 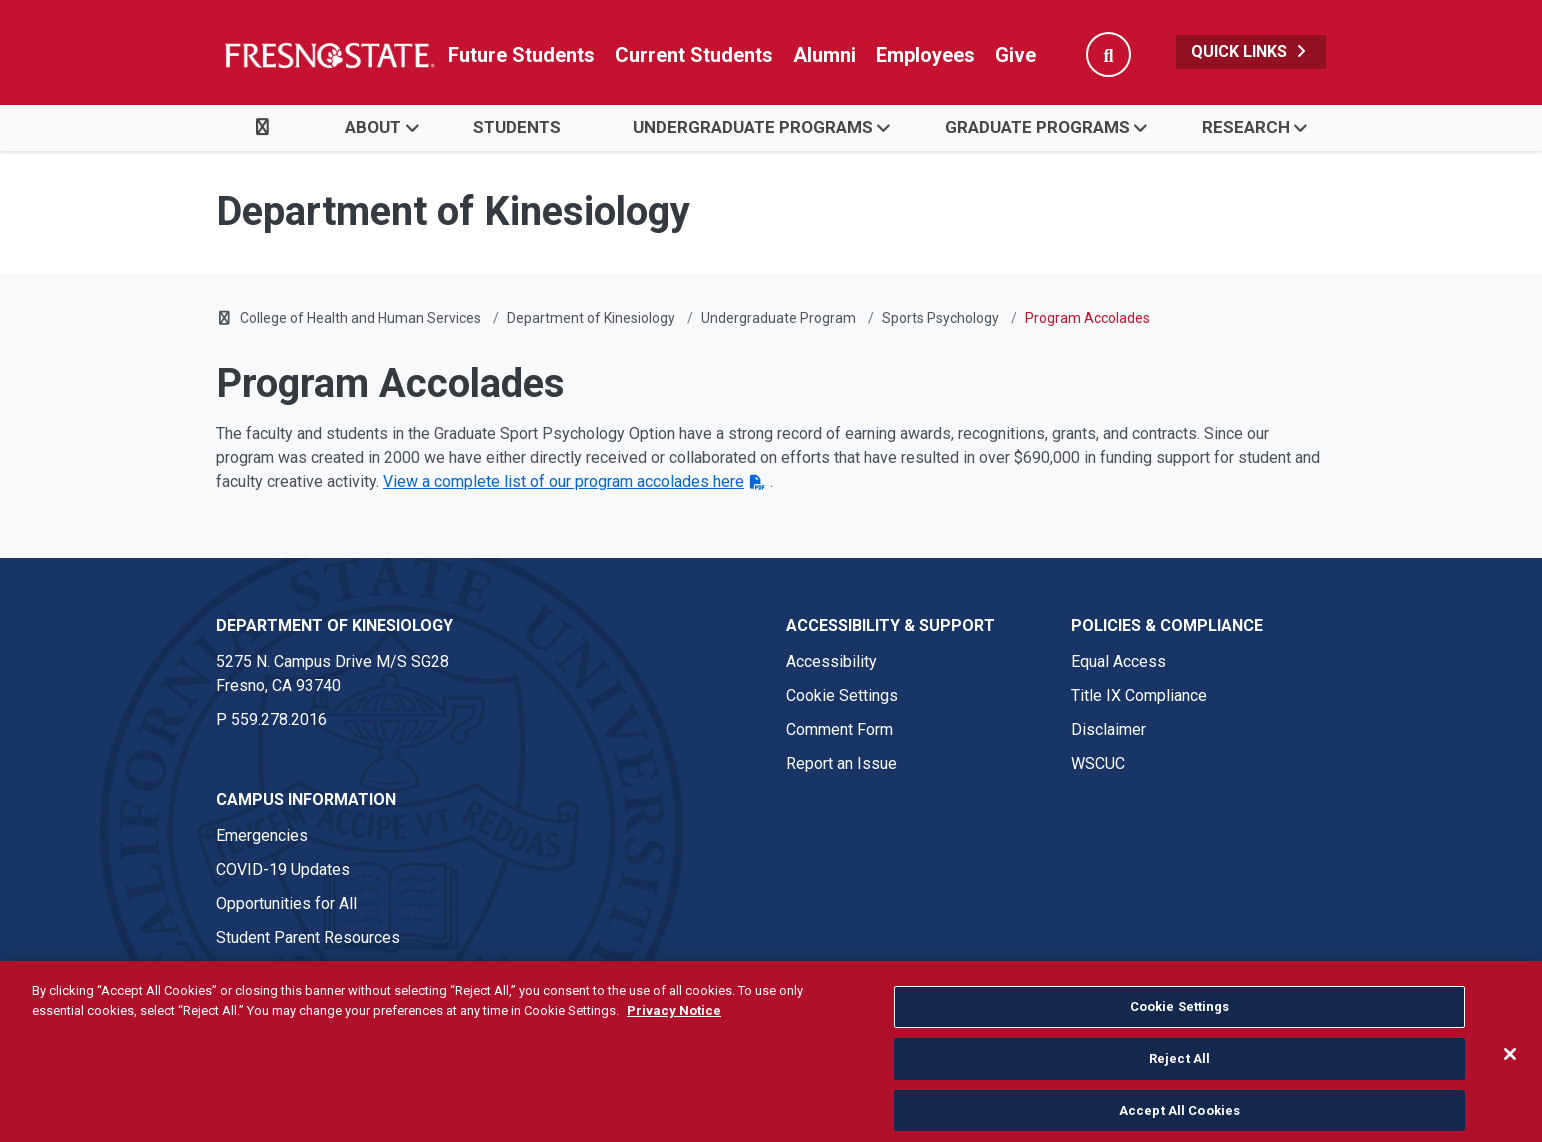 I want to click on WSCUC, so click(x=1098, y=763).